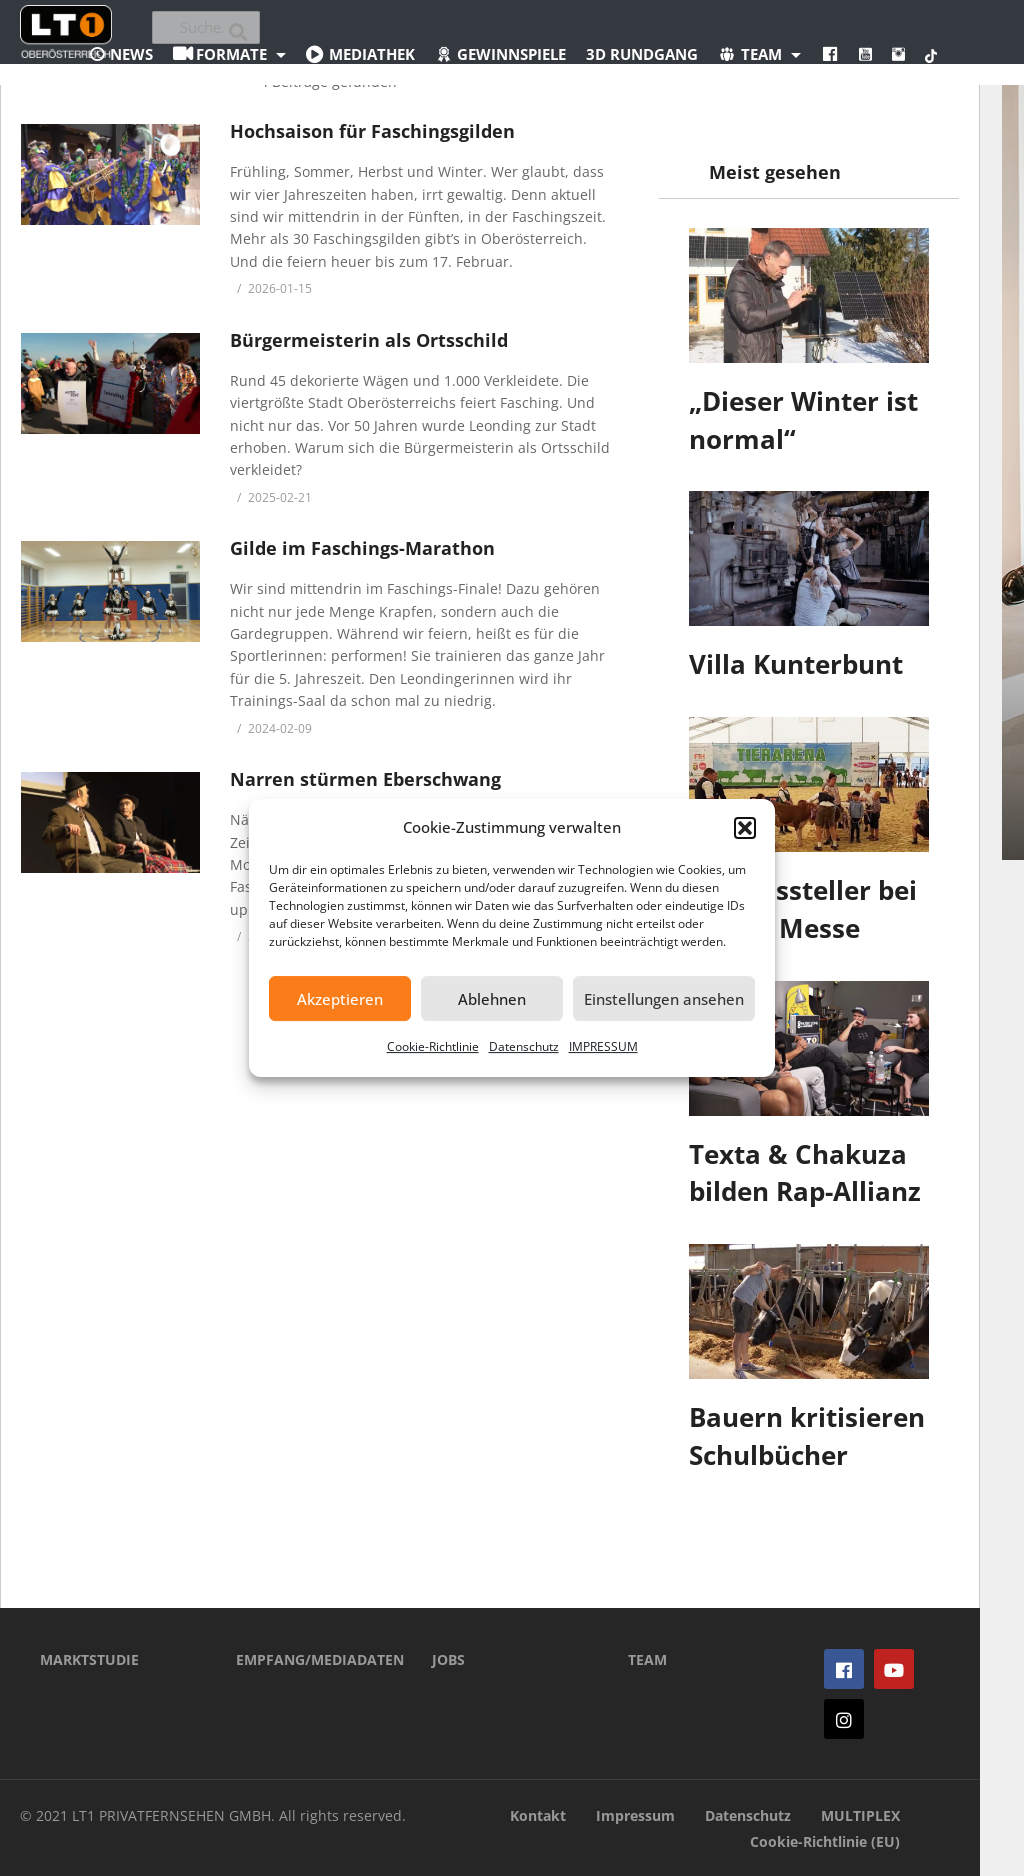 Image resolution: width=1024 pixels, height=1876 pixels. What do you see at coordinates (803, 909) in the screenshot?
I see `600 Aussteller bei Rieder Messe` at bounding box center [803, 909].